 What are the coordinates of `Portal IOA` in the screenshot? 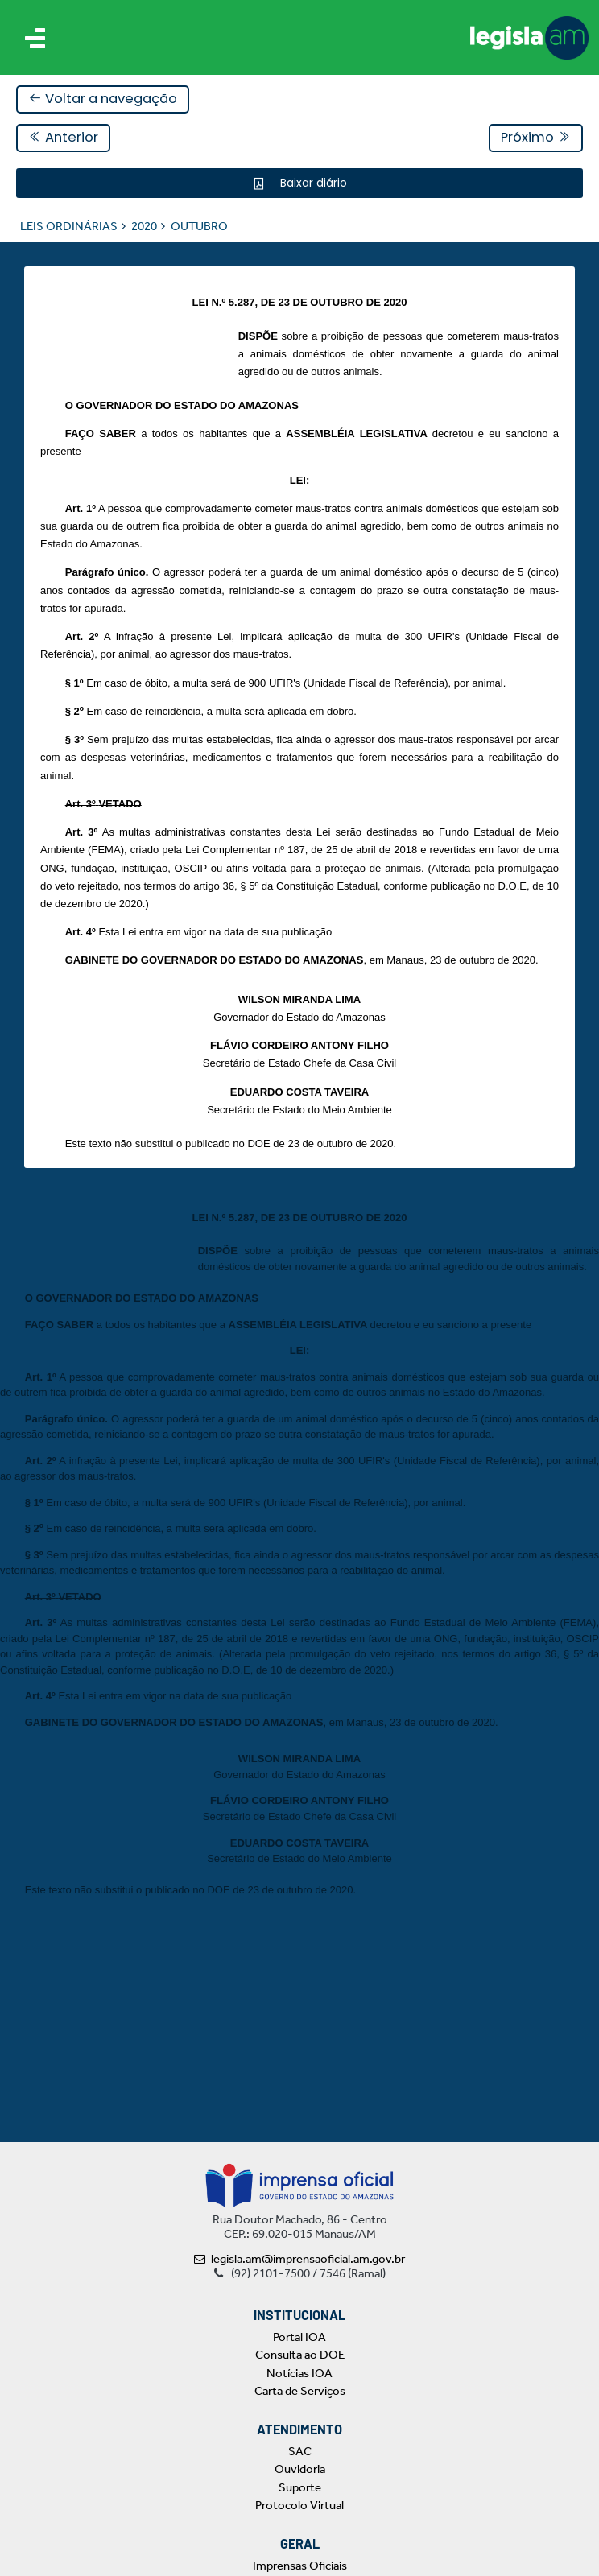 It's located at (299, 2337).